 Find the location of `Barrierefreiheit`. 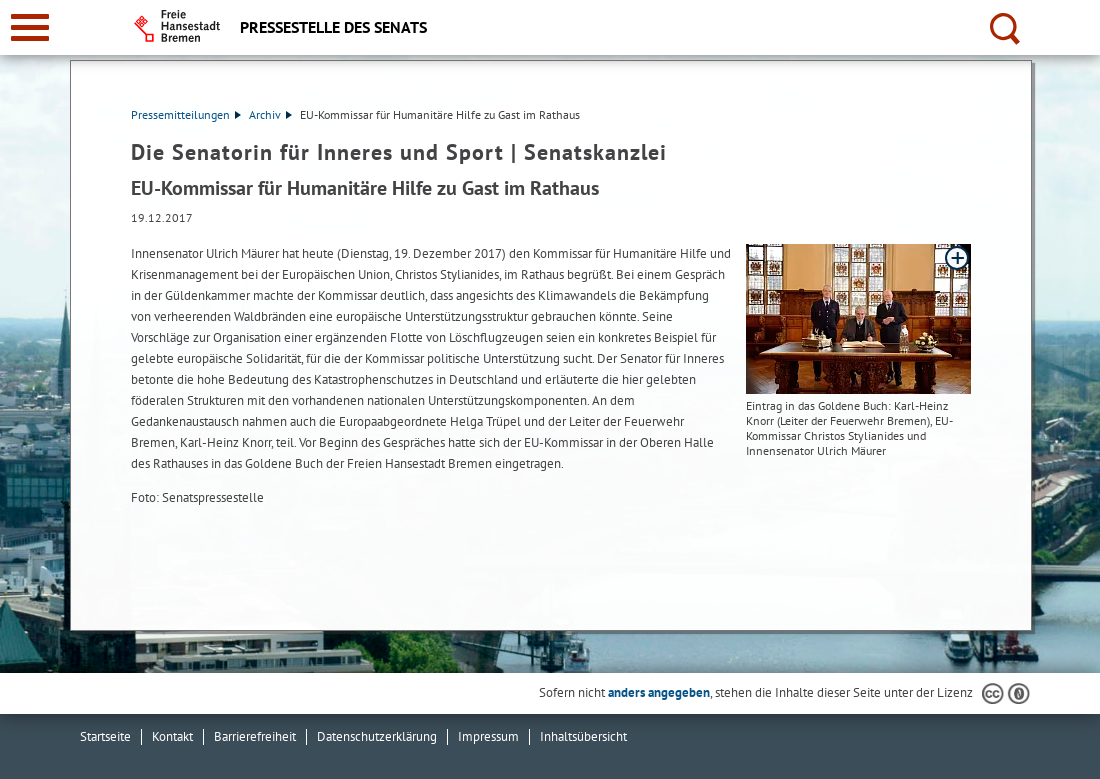

Barrierefreiheit is located at coordinates (255, 736).